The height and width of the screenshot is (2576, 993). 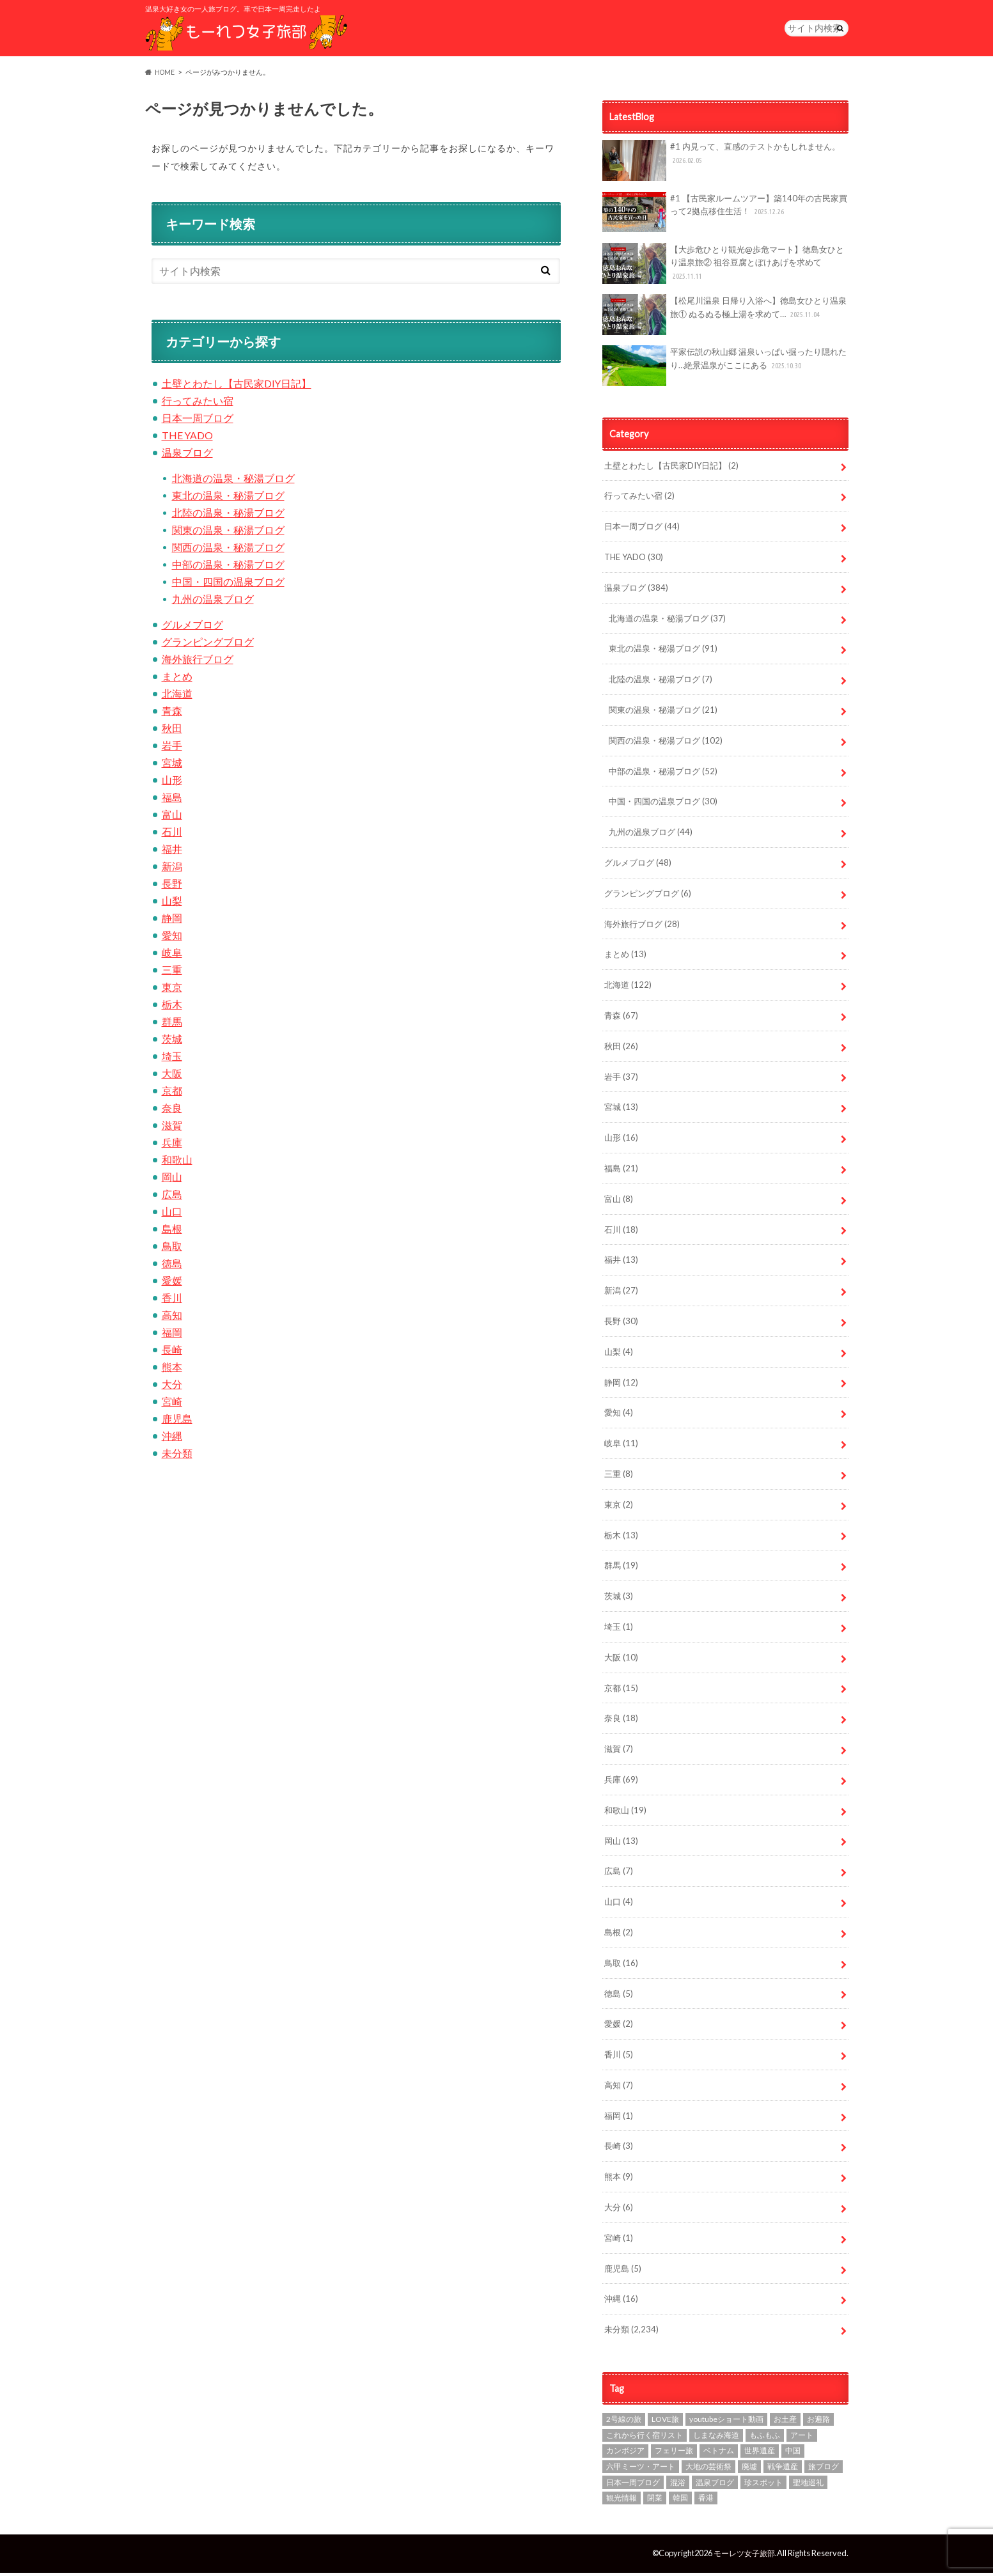 What do you see at coordinates (228, 516) in the screenshot?
I see `北陸の温泉・秘湯ブログ` at bounding box center [228, 516].